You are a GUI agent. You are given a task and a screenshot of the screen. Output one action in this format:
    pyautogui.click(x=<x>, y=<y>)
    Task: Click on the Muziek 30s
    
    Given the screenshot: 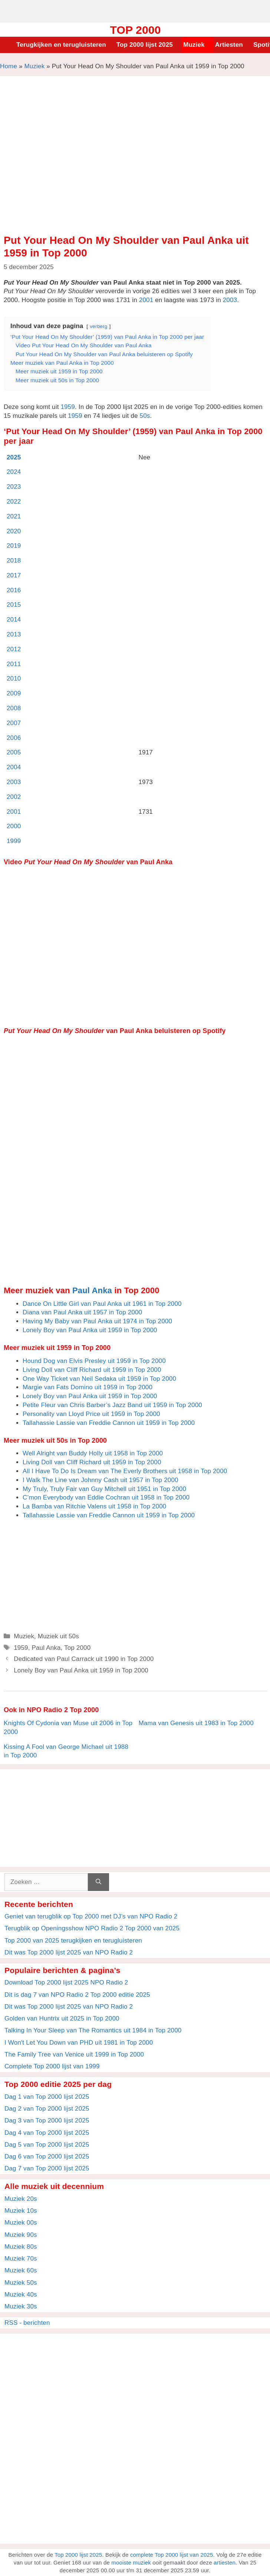 What is the action you would take?
    pyautogui.click(x=20, y=2306)
    